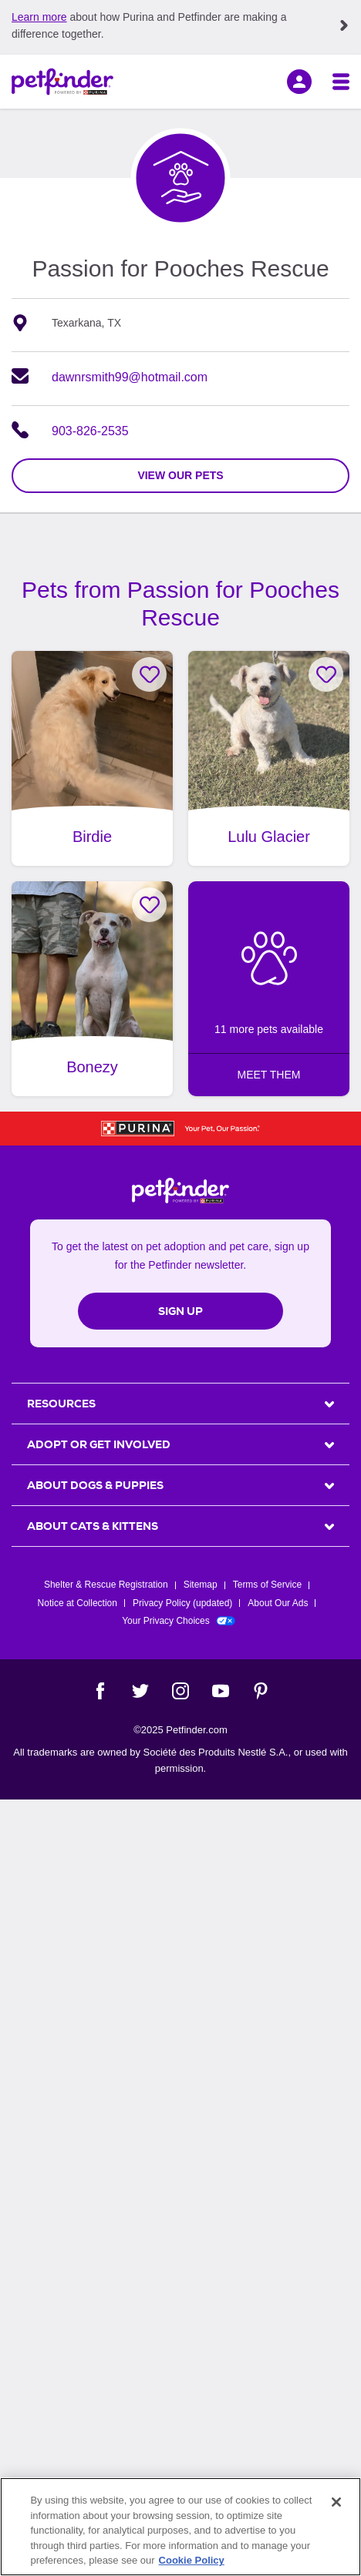 This screenshot has width=361, height=2576. What do you see at coordinates (180, 475) in the screenshot?
I see `view our pets` at bounding box center [180, 475].